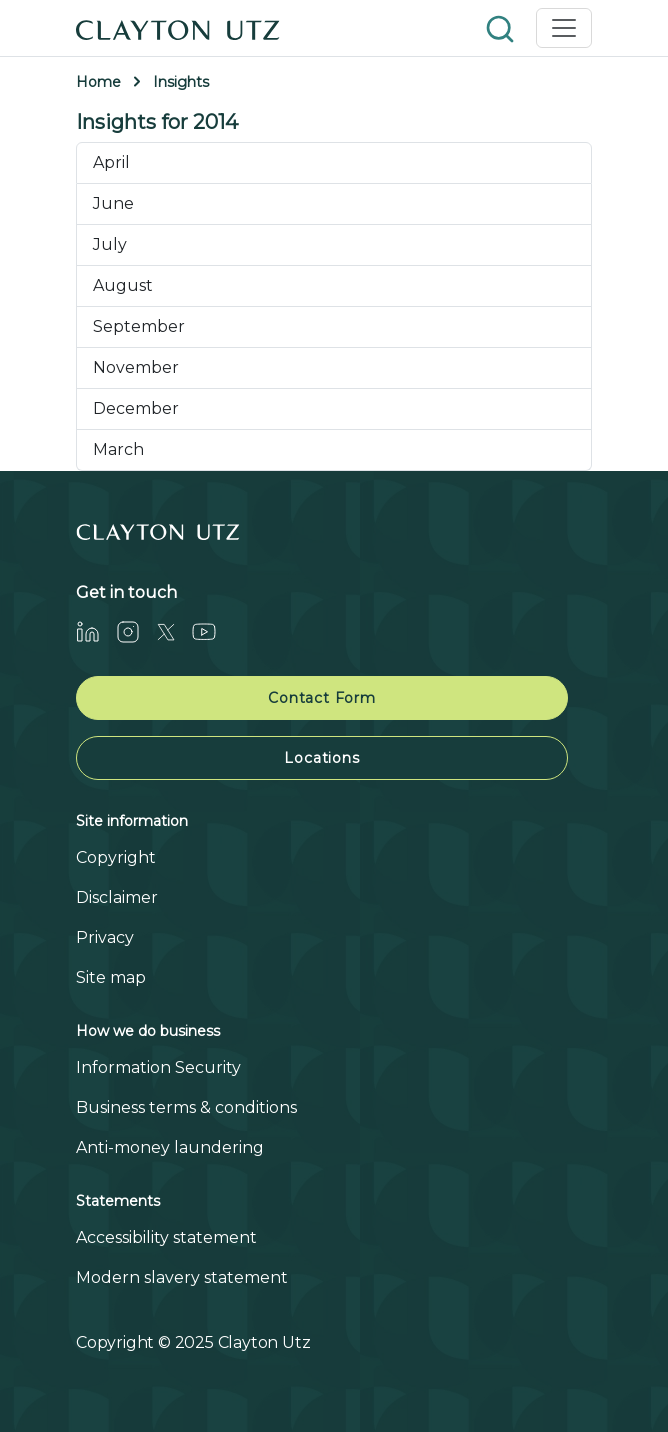  Describe the element at coordinates (158, 1067) in the screenshot. I see `Information Security` at that location.